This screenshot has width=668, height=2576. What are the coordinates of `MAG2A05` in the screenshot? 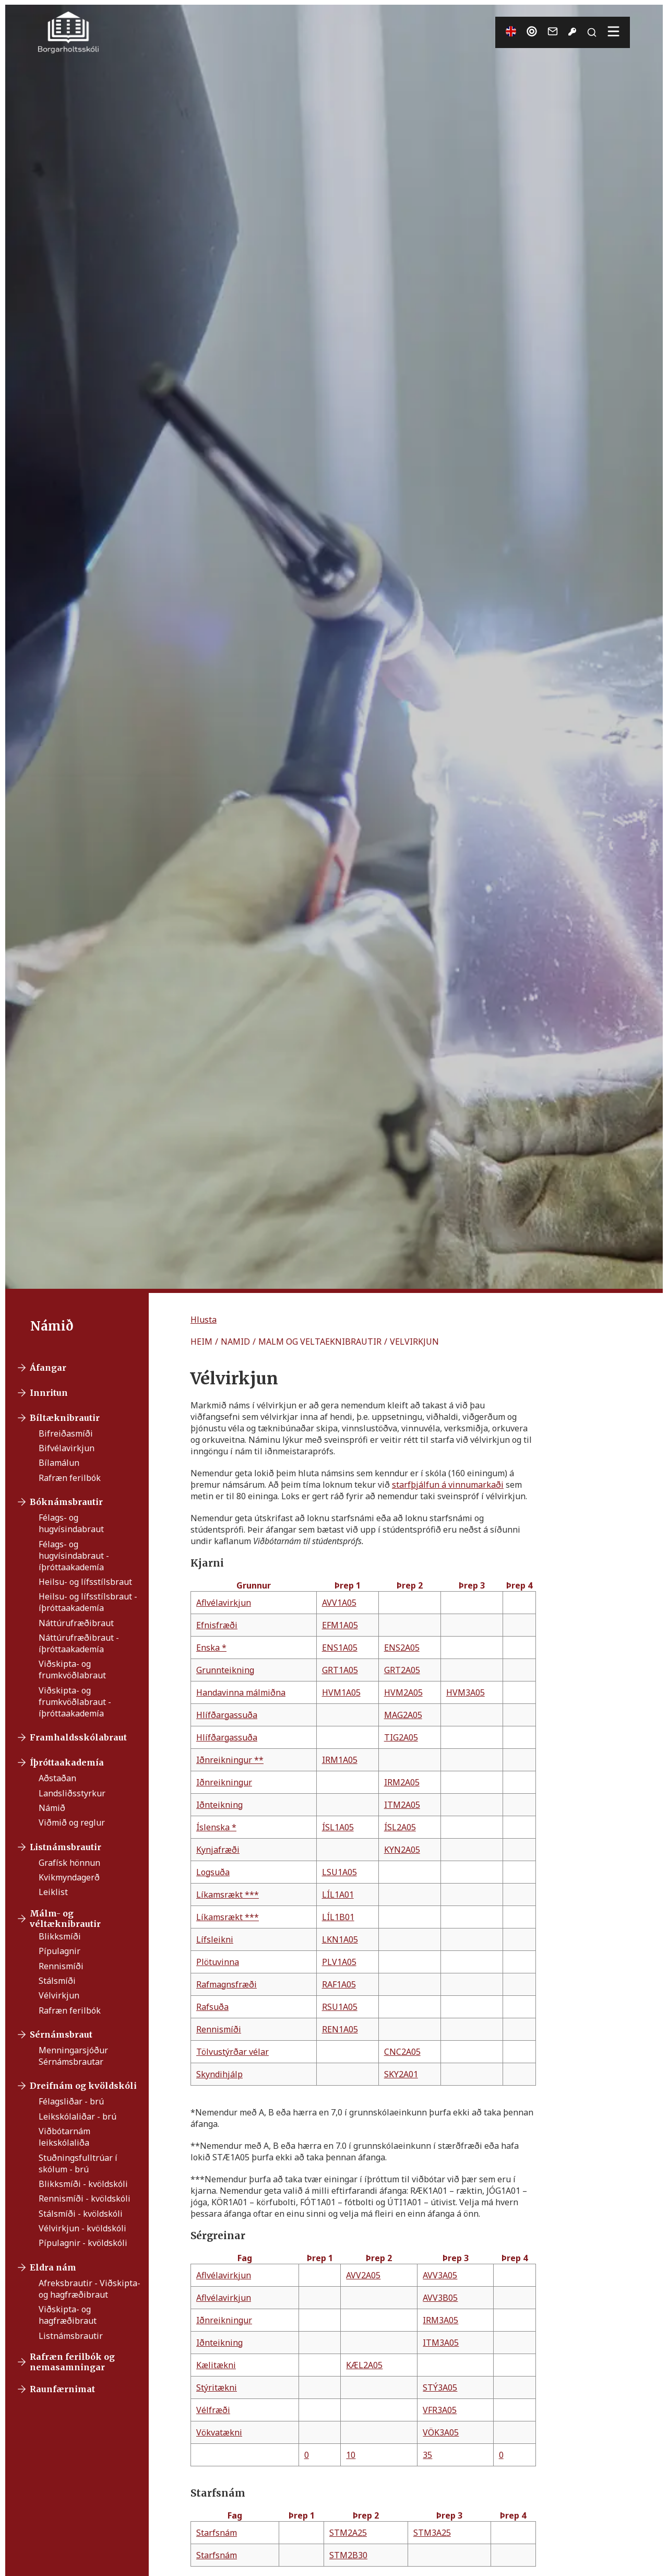 It's located at (403, 1715).